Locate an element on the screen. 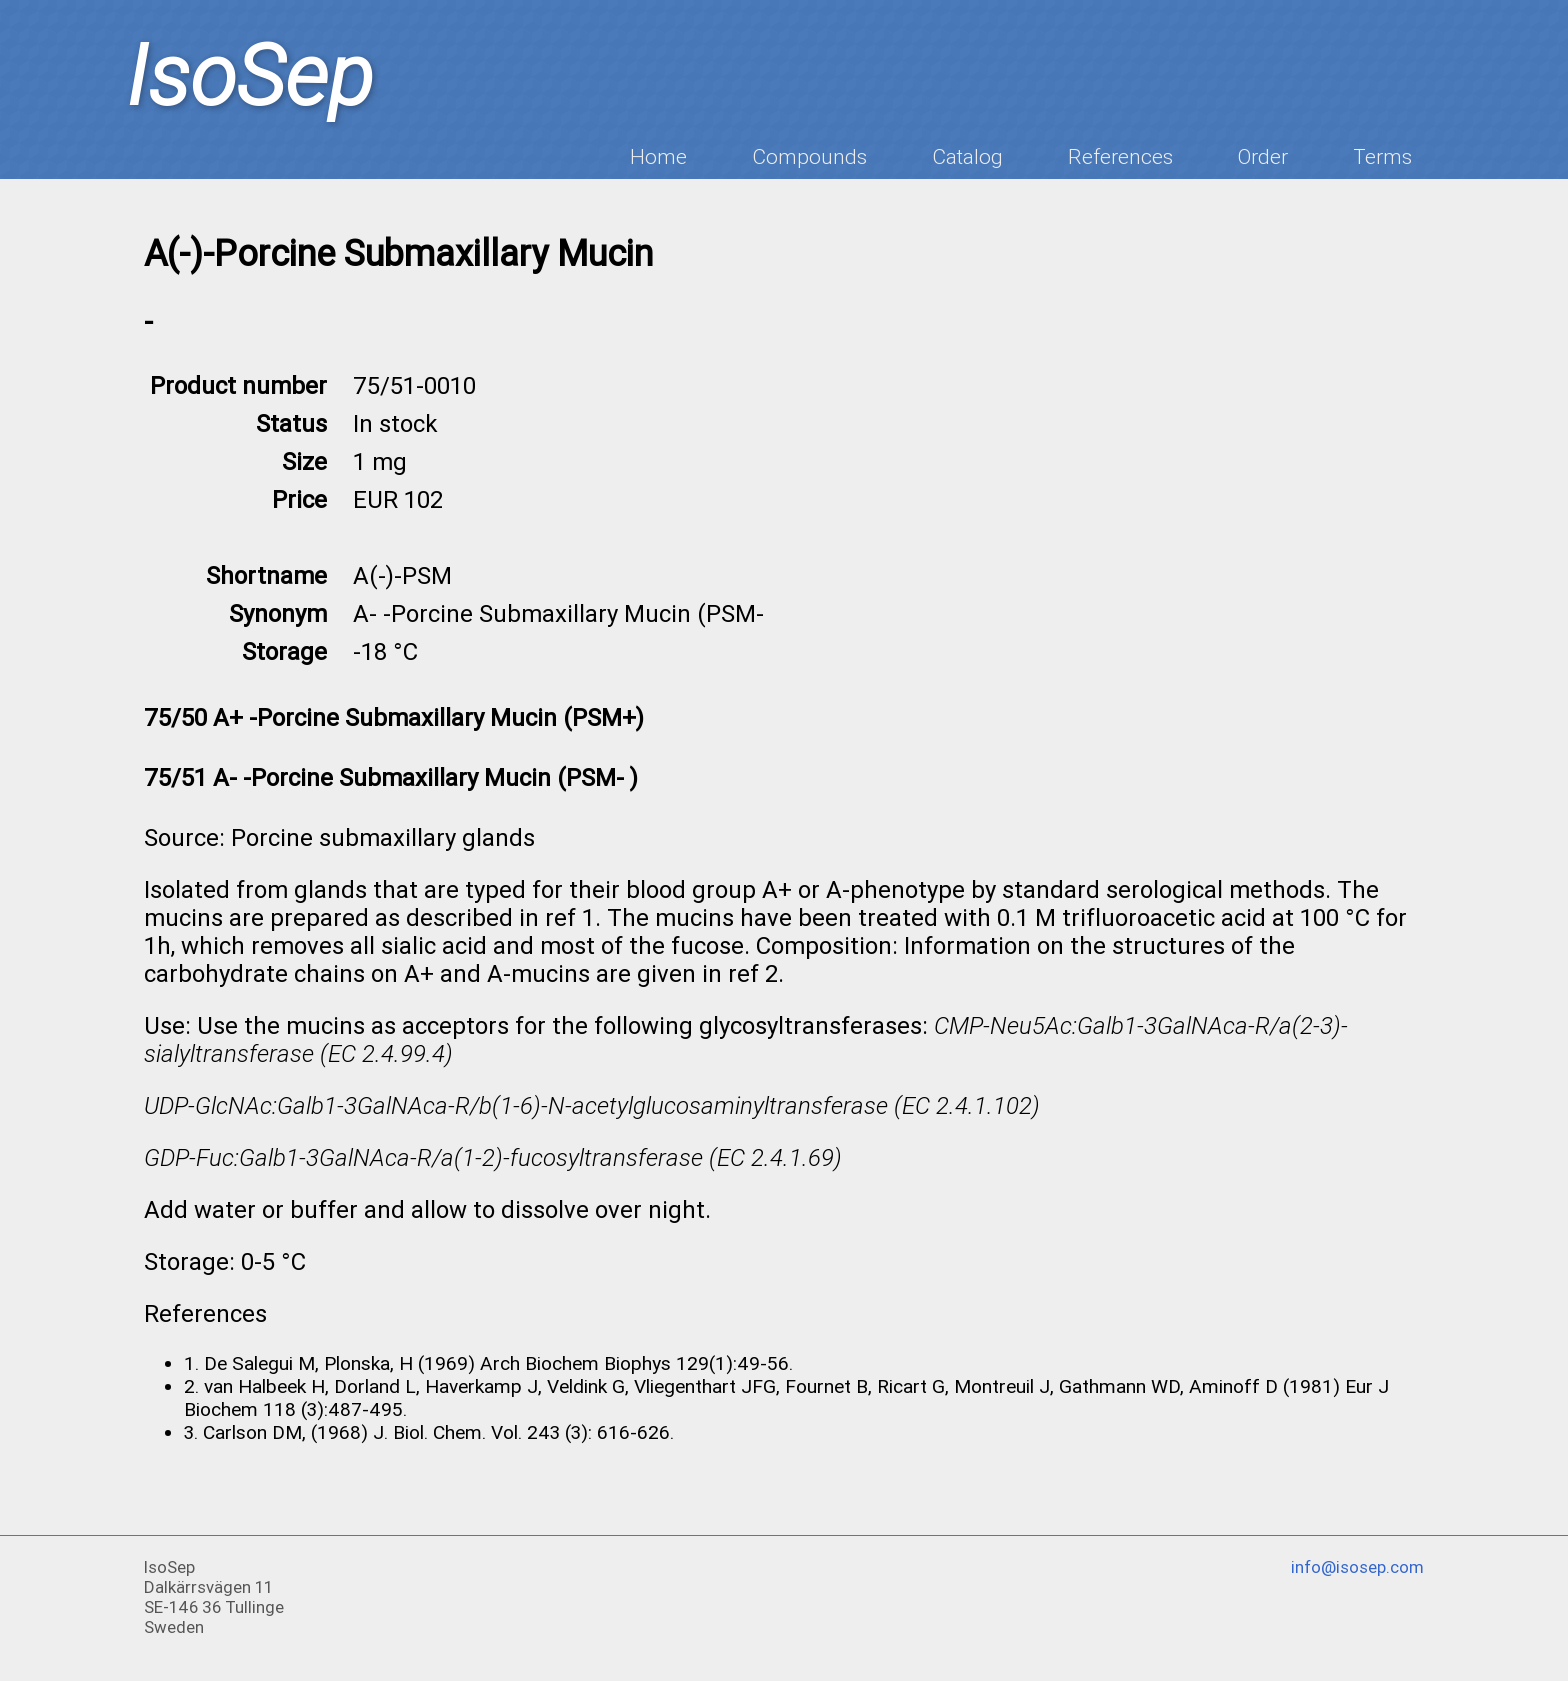 The width and height of the screenshot is (1568, 1681). Terms is located at coordinates (1382, 157).